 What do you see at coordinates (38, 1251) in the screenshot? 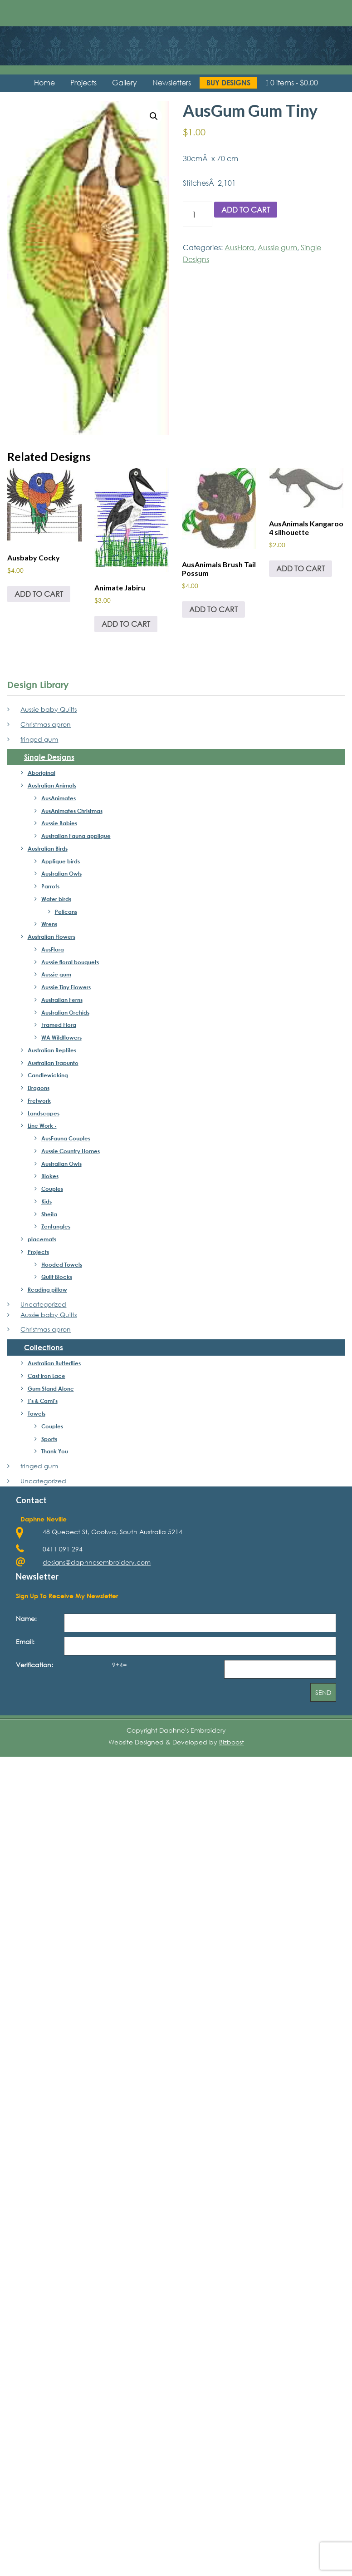
I see `Projects` at bounding box center [38, 1251].